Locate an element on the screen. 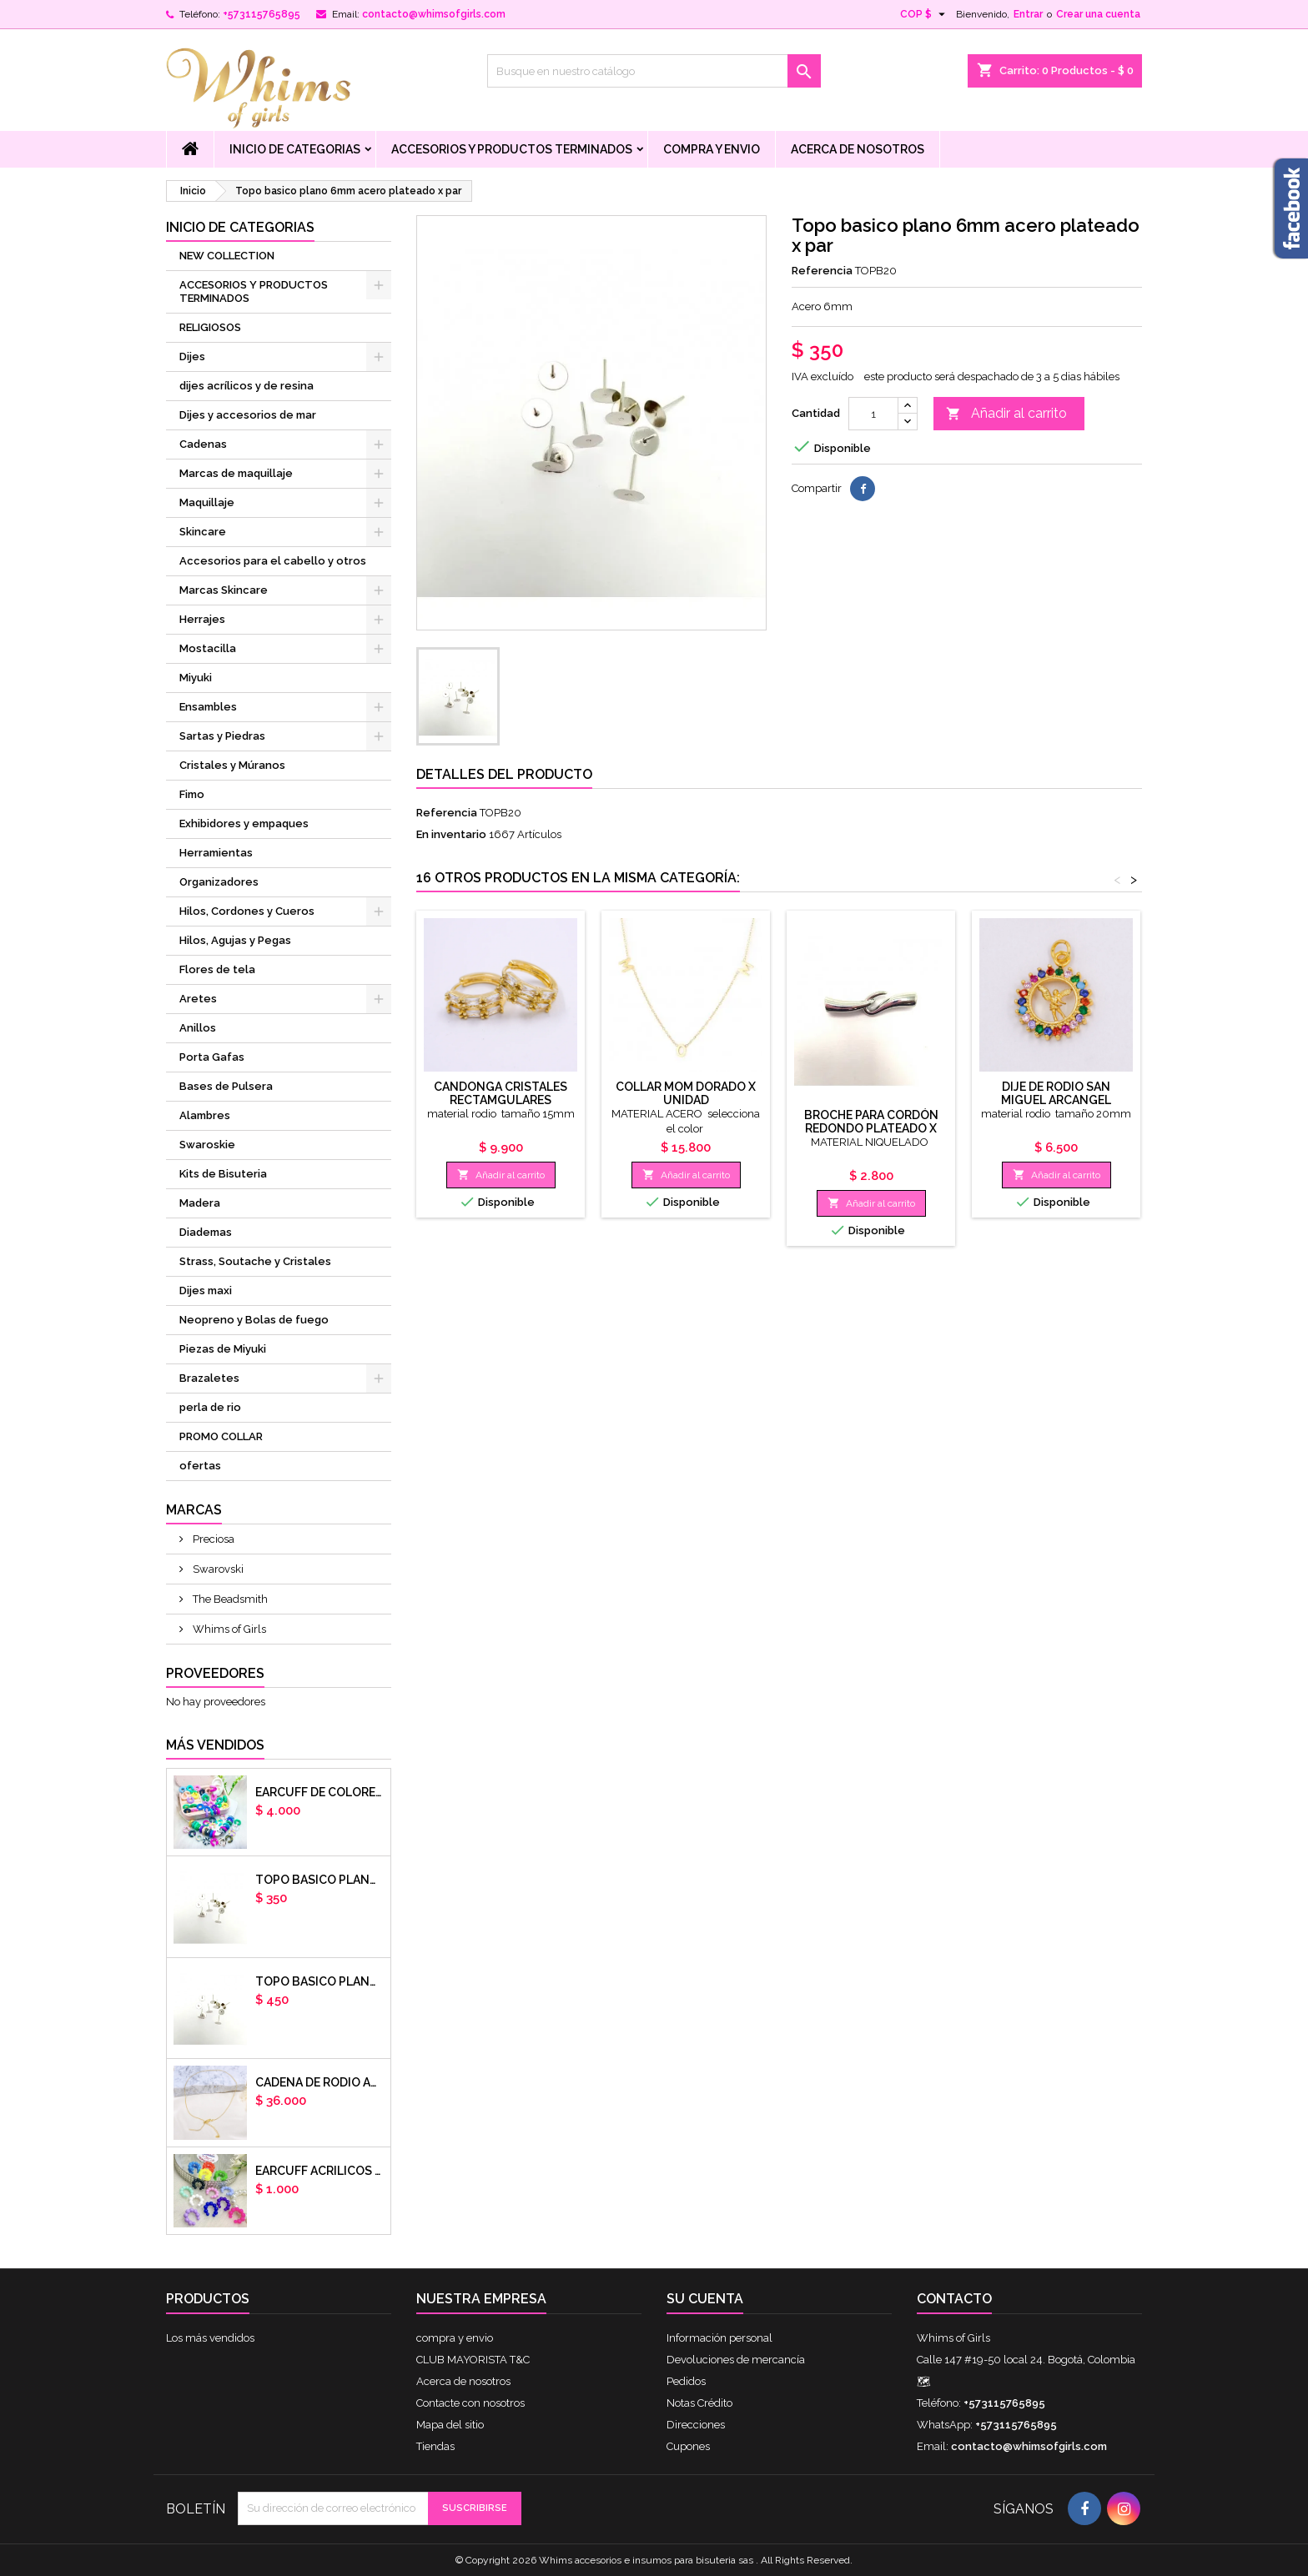 The width and height of the screenshot is (1308, 2576). Miyuki is located at coordinates (195, 677).